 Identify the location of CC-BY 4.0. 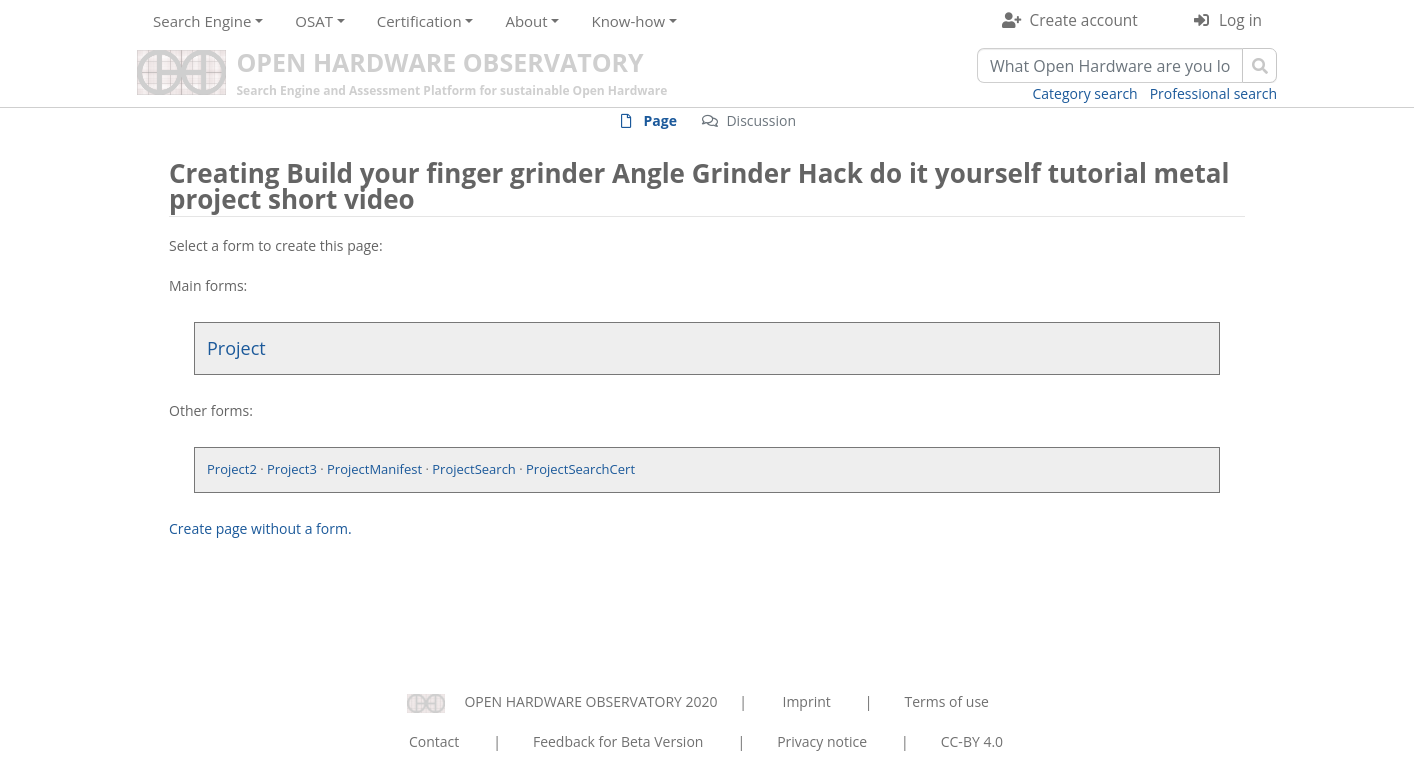
(972, 741).